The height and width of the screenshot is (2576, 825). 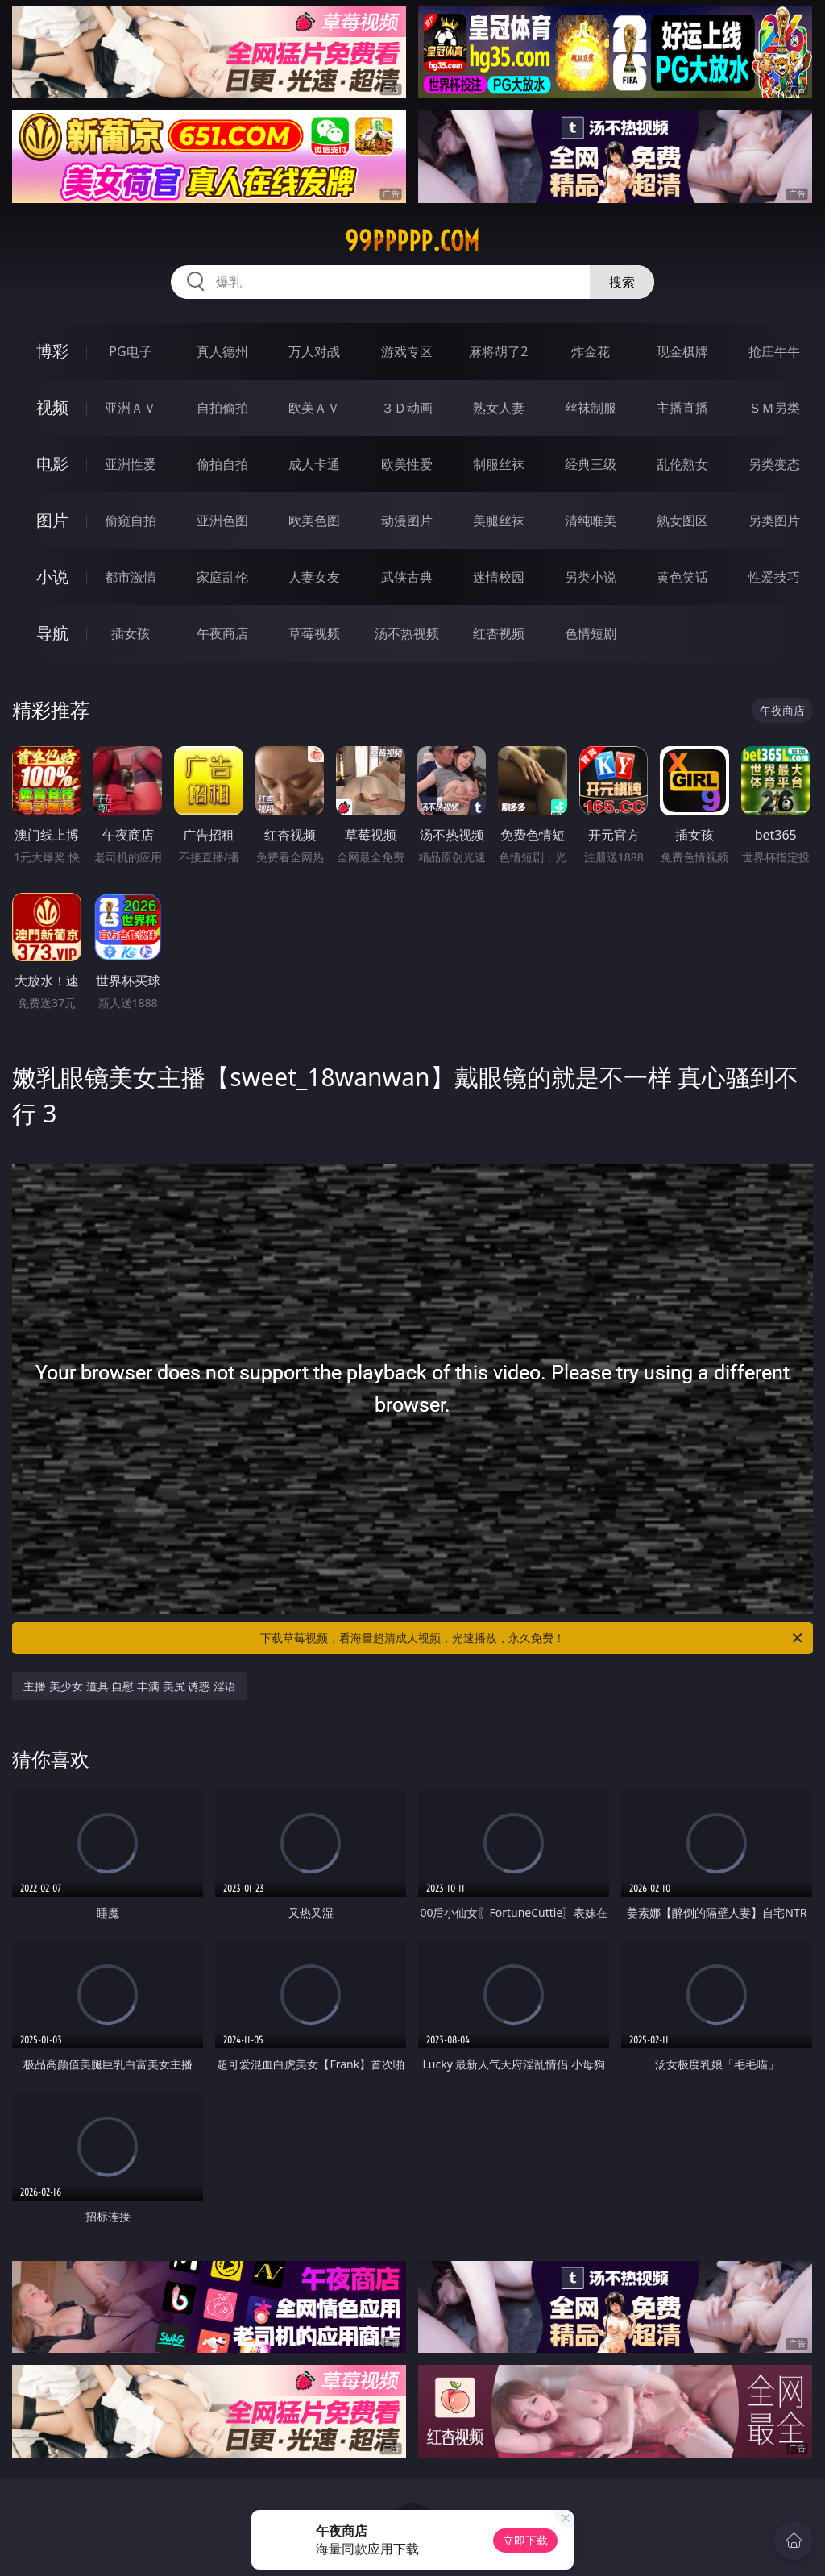 What do you see at coordinates (52, 351) in the screenshot?
I see `博彩` at bounding box center [52, 351].